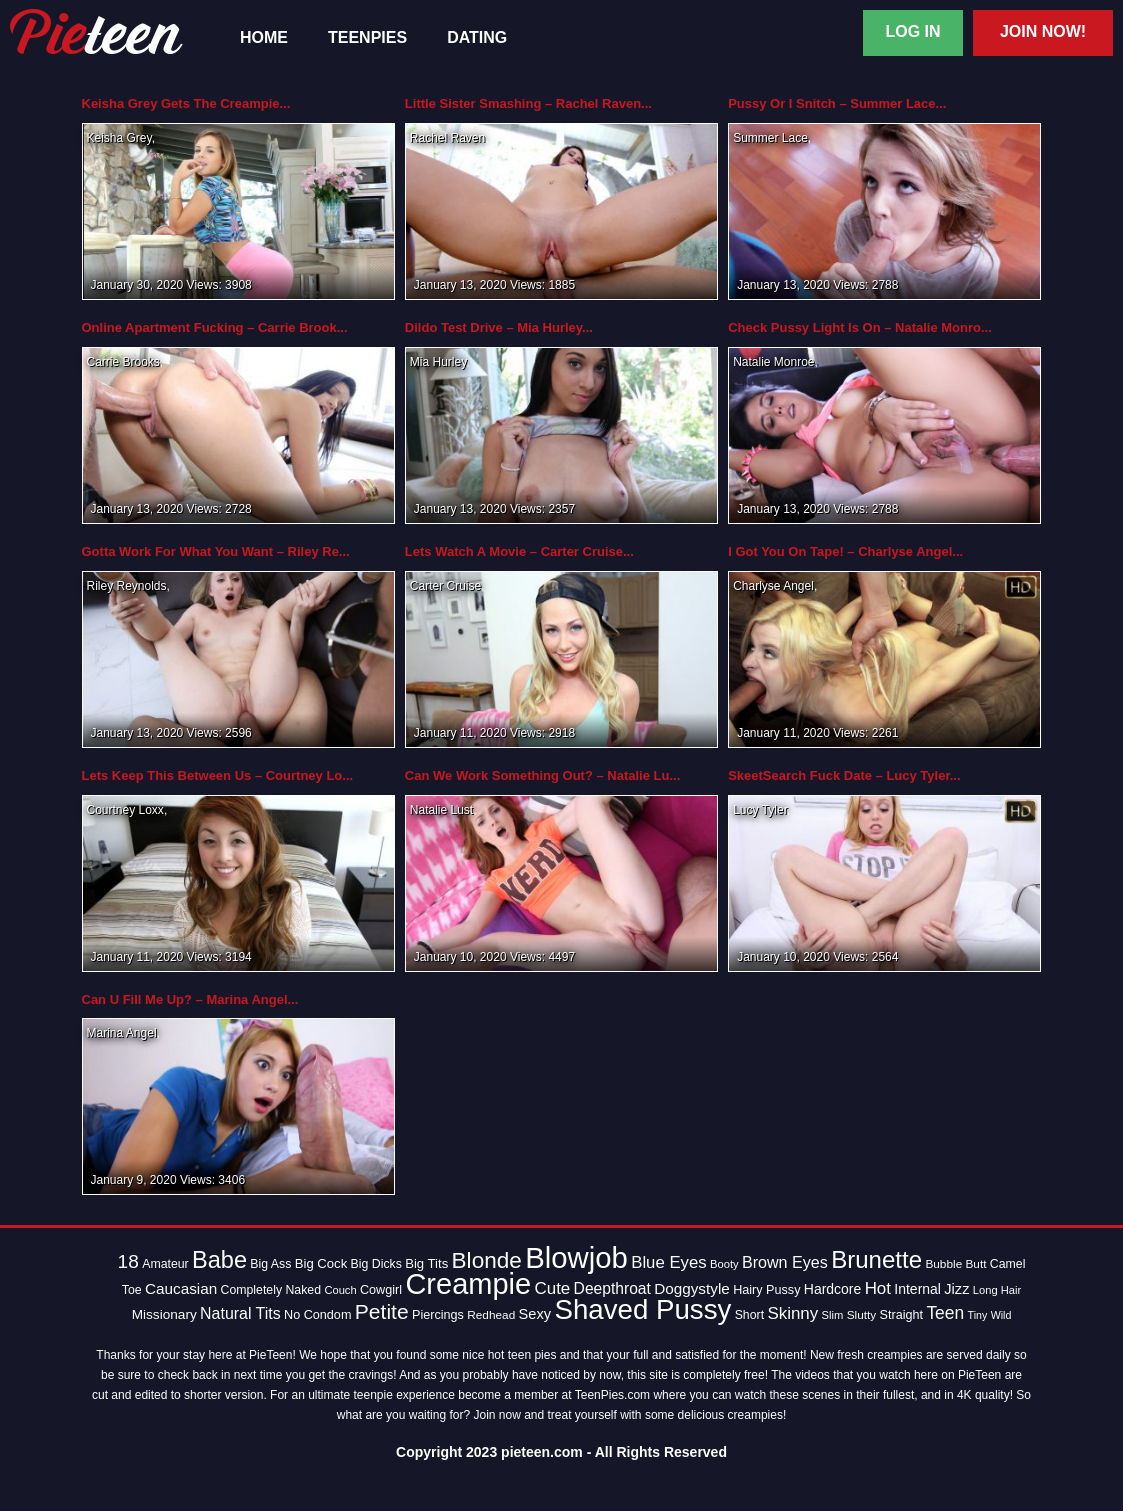  Describe the element at coordinates (837, 103) in the screenshot. I see `Pussy Or I Snitch – Summer Lace...` at that location.